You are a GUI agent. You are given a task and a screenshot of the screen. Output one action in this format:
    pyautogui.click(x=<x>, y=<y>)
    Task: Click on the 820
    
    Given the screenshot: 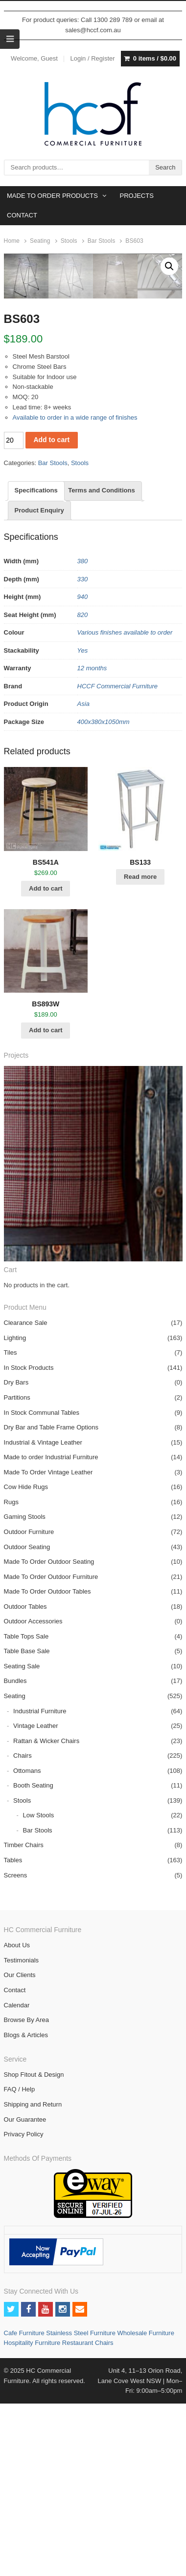 What is the action you would take?
    pyautogui.click(x=82, y=790)
    